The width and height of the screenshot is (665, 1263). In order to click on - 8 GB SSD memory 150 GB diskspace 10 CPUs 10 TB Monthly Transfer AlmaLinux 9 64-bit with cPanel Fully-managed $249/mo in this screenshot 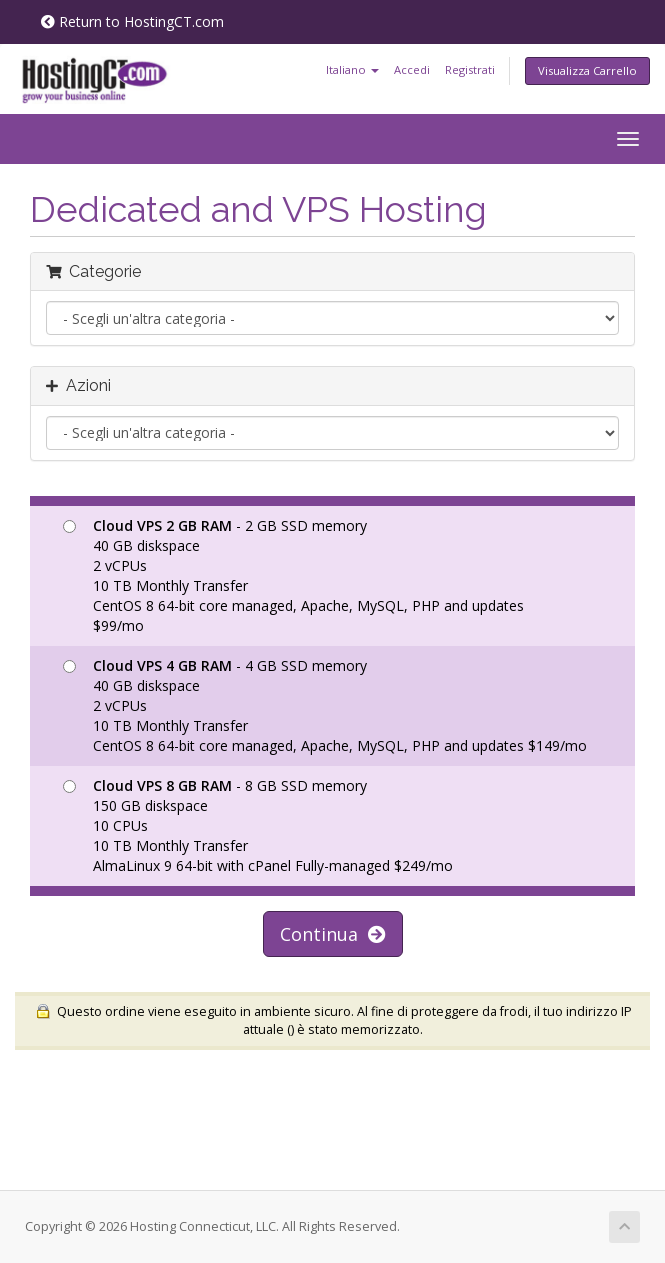, I will do `click(258, 825)`.